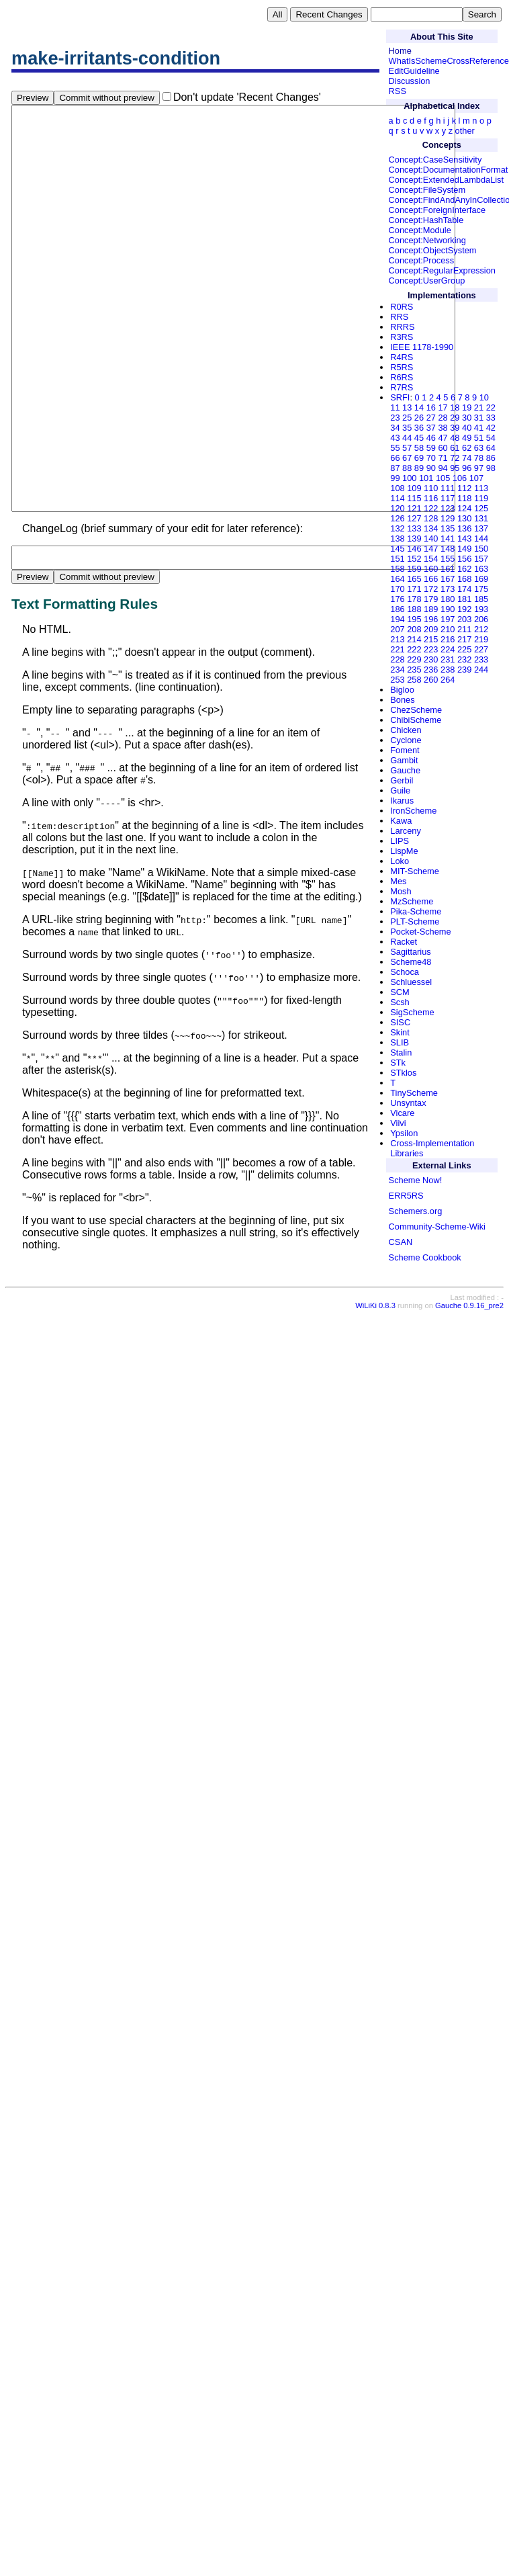  I want to click on SISC, so click(400, 1022).